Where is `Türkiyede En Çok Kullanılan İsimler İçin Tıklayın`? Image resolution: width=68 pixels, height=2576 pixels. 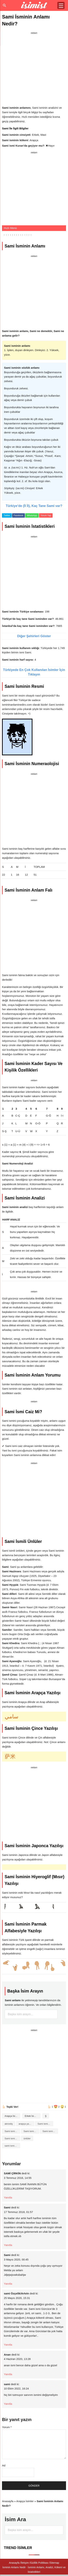
Türkiyede En Çok Kullanılan İsimler İçin Tıklayın is located at coordinates (34, 672).